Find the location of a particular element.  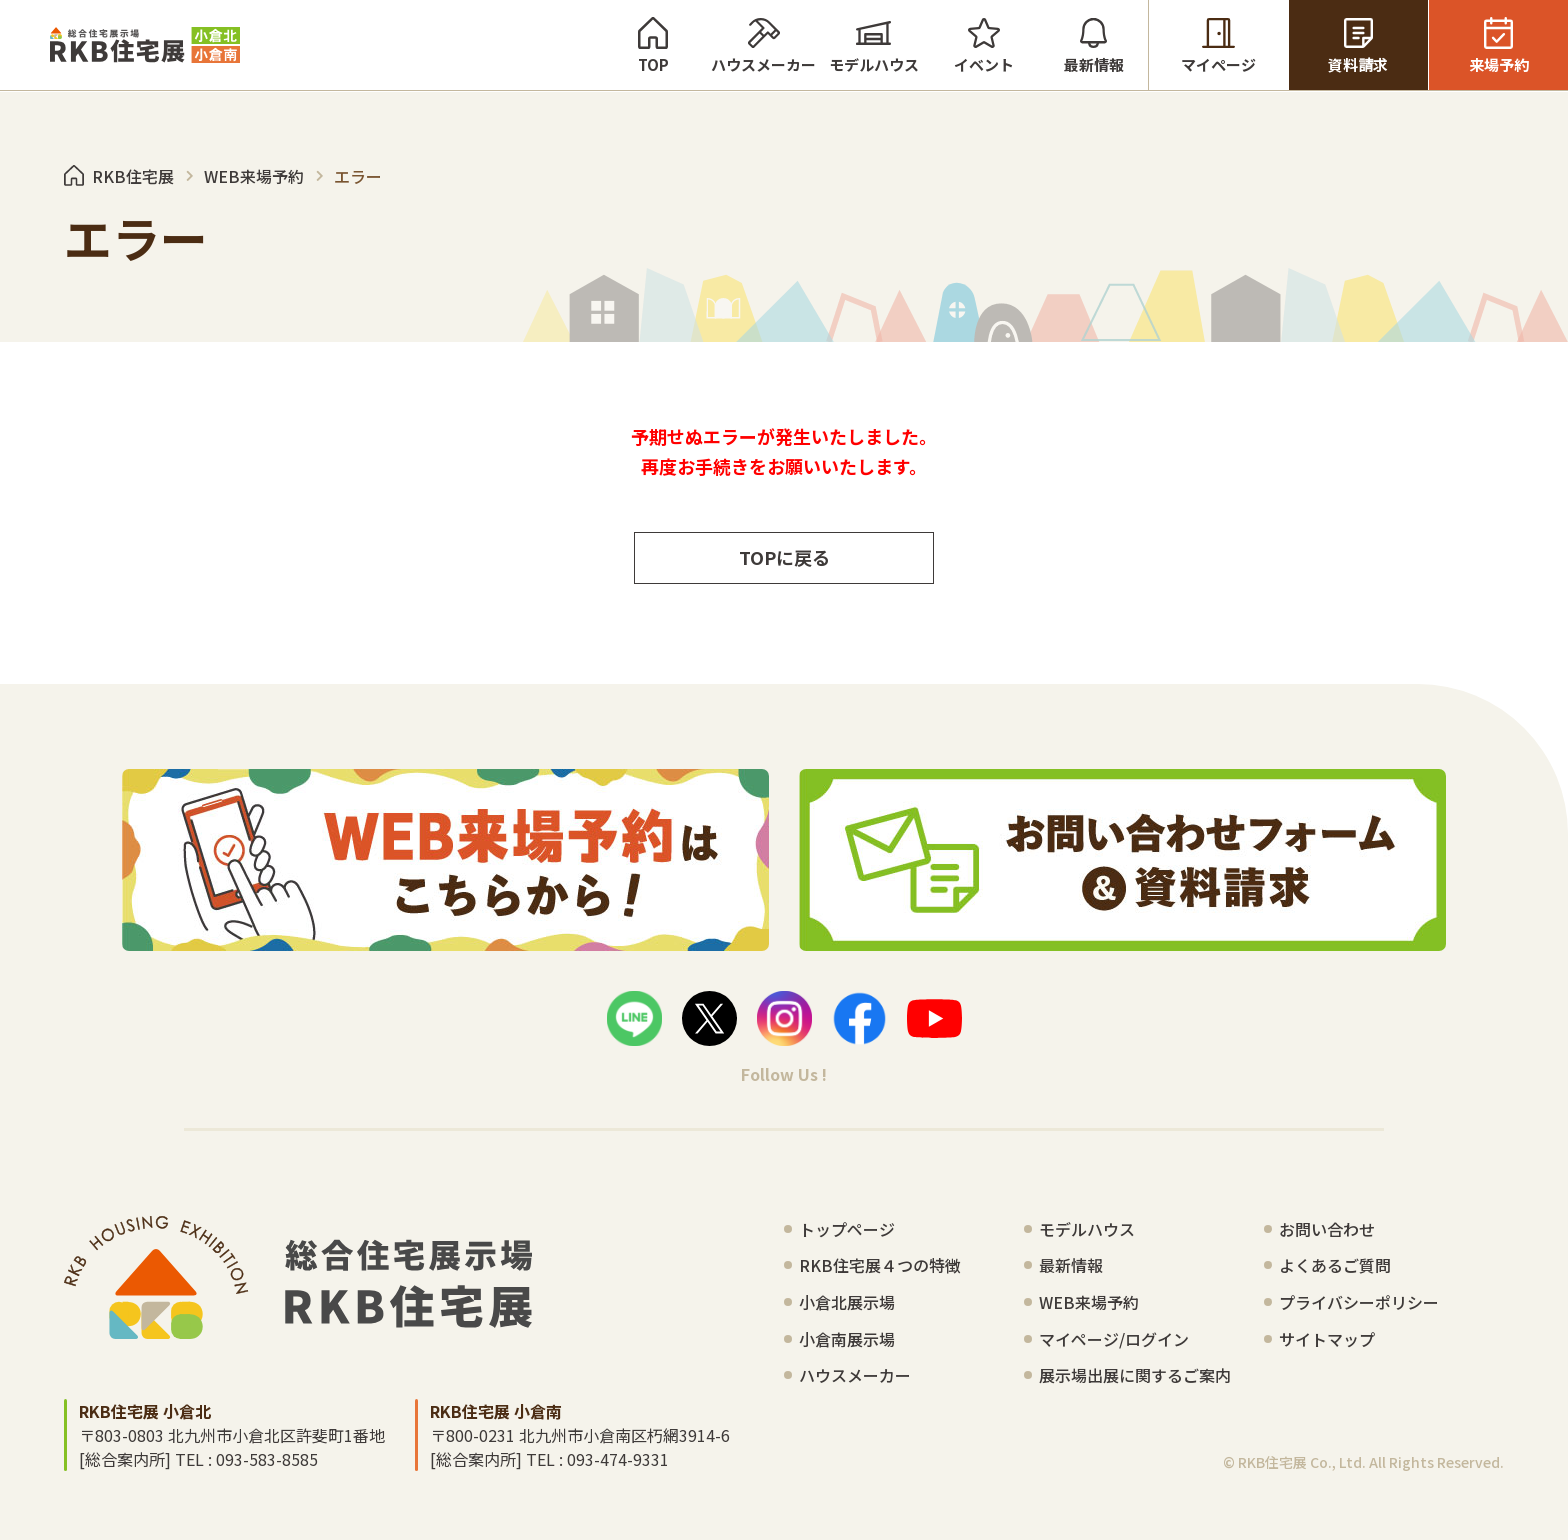

資料請求 is located at coordinates (1358, 45).